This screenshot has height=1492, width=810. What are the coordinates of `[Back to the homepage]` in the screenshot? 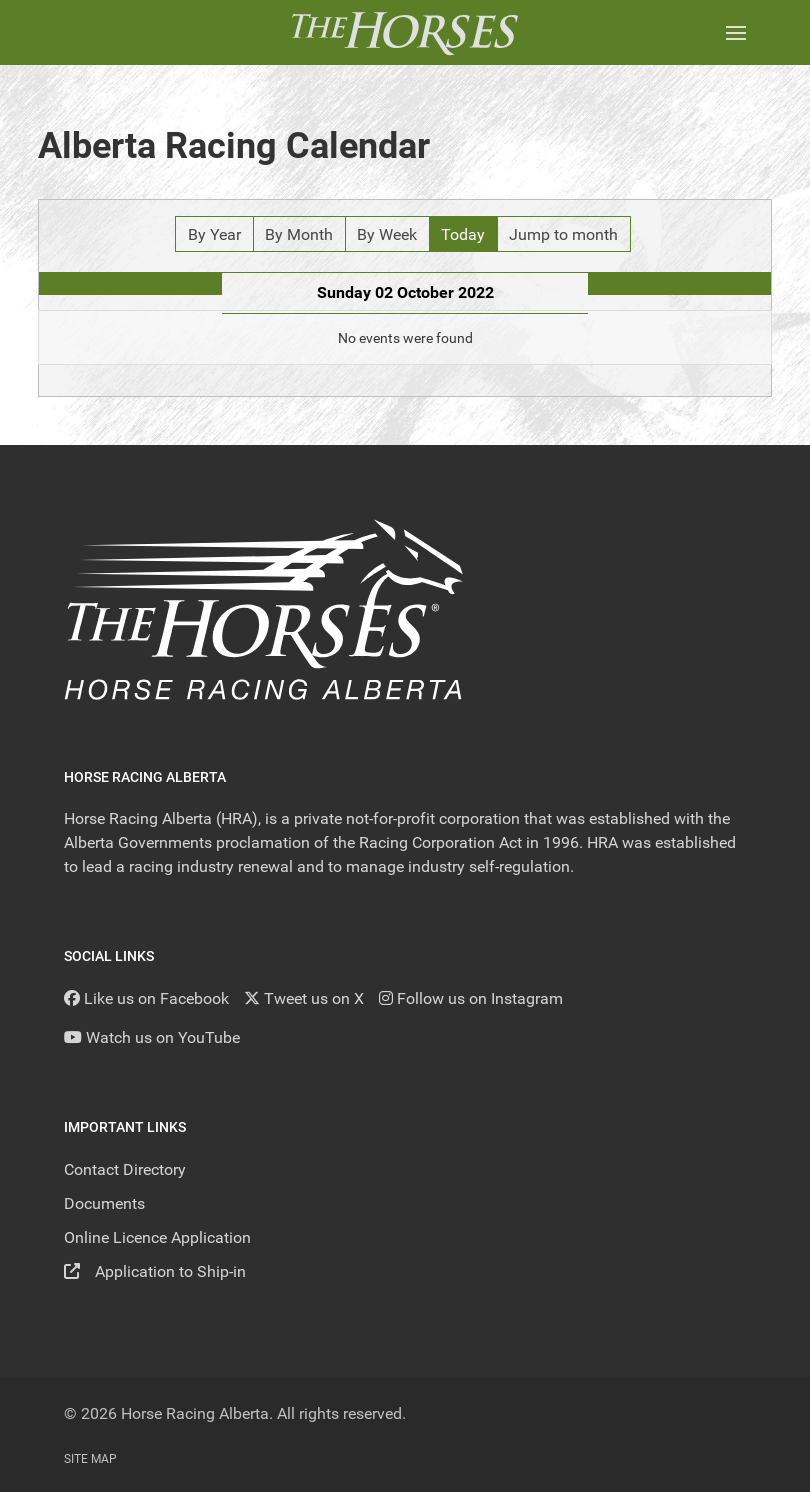 It's located at (404, 32).